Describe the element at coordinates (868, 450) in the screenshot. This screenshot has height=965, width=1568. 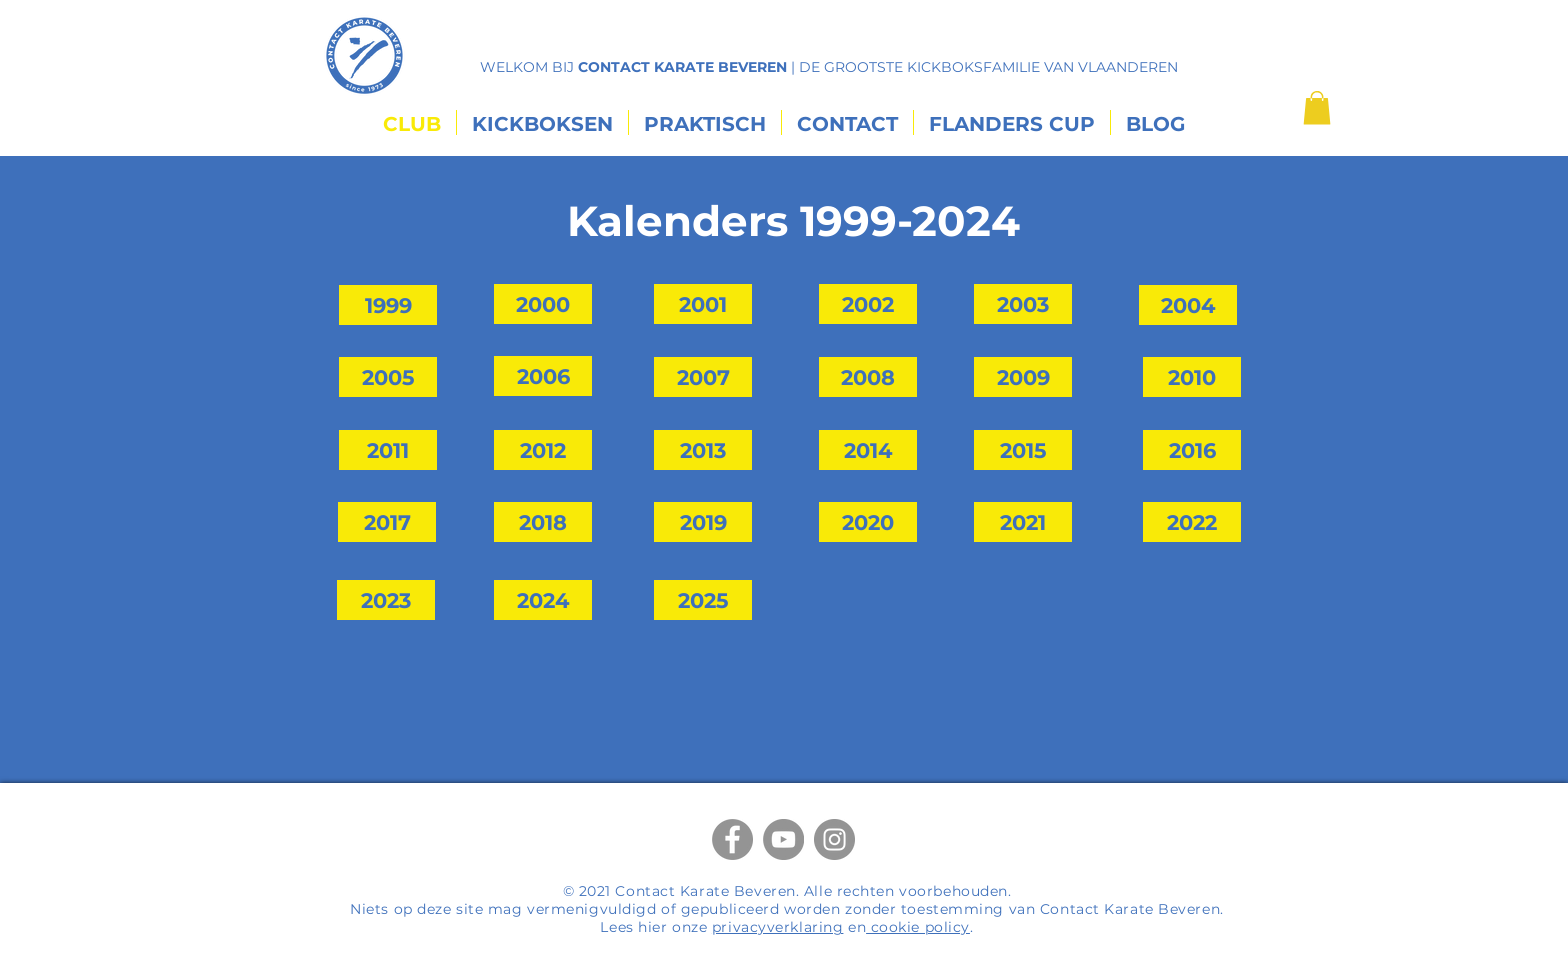
I see `[2014]` at that location.